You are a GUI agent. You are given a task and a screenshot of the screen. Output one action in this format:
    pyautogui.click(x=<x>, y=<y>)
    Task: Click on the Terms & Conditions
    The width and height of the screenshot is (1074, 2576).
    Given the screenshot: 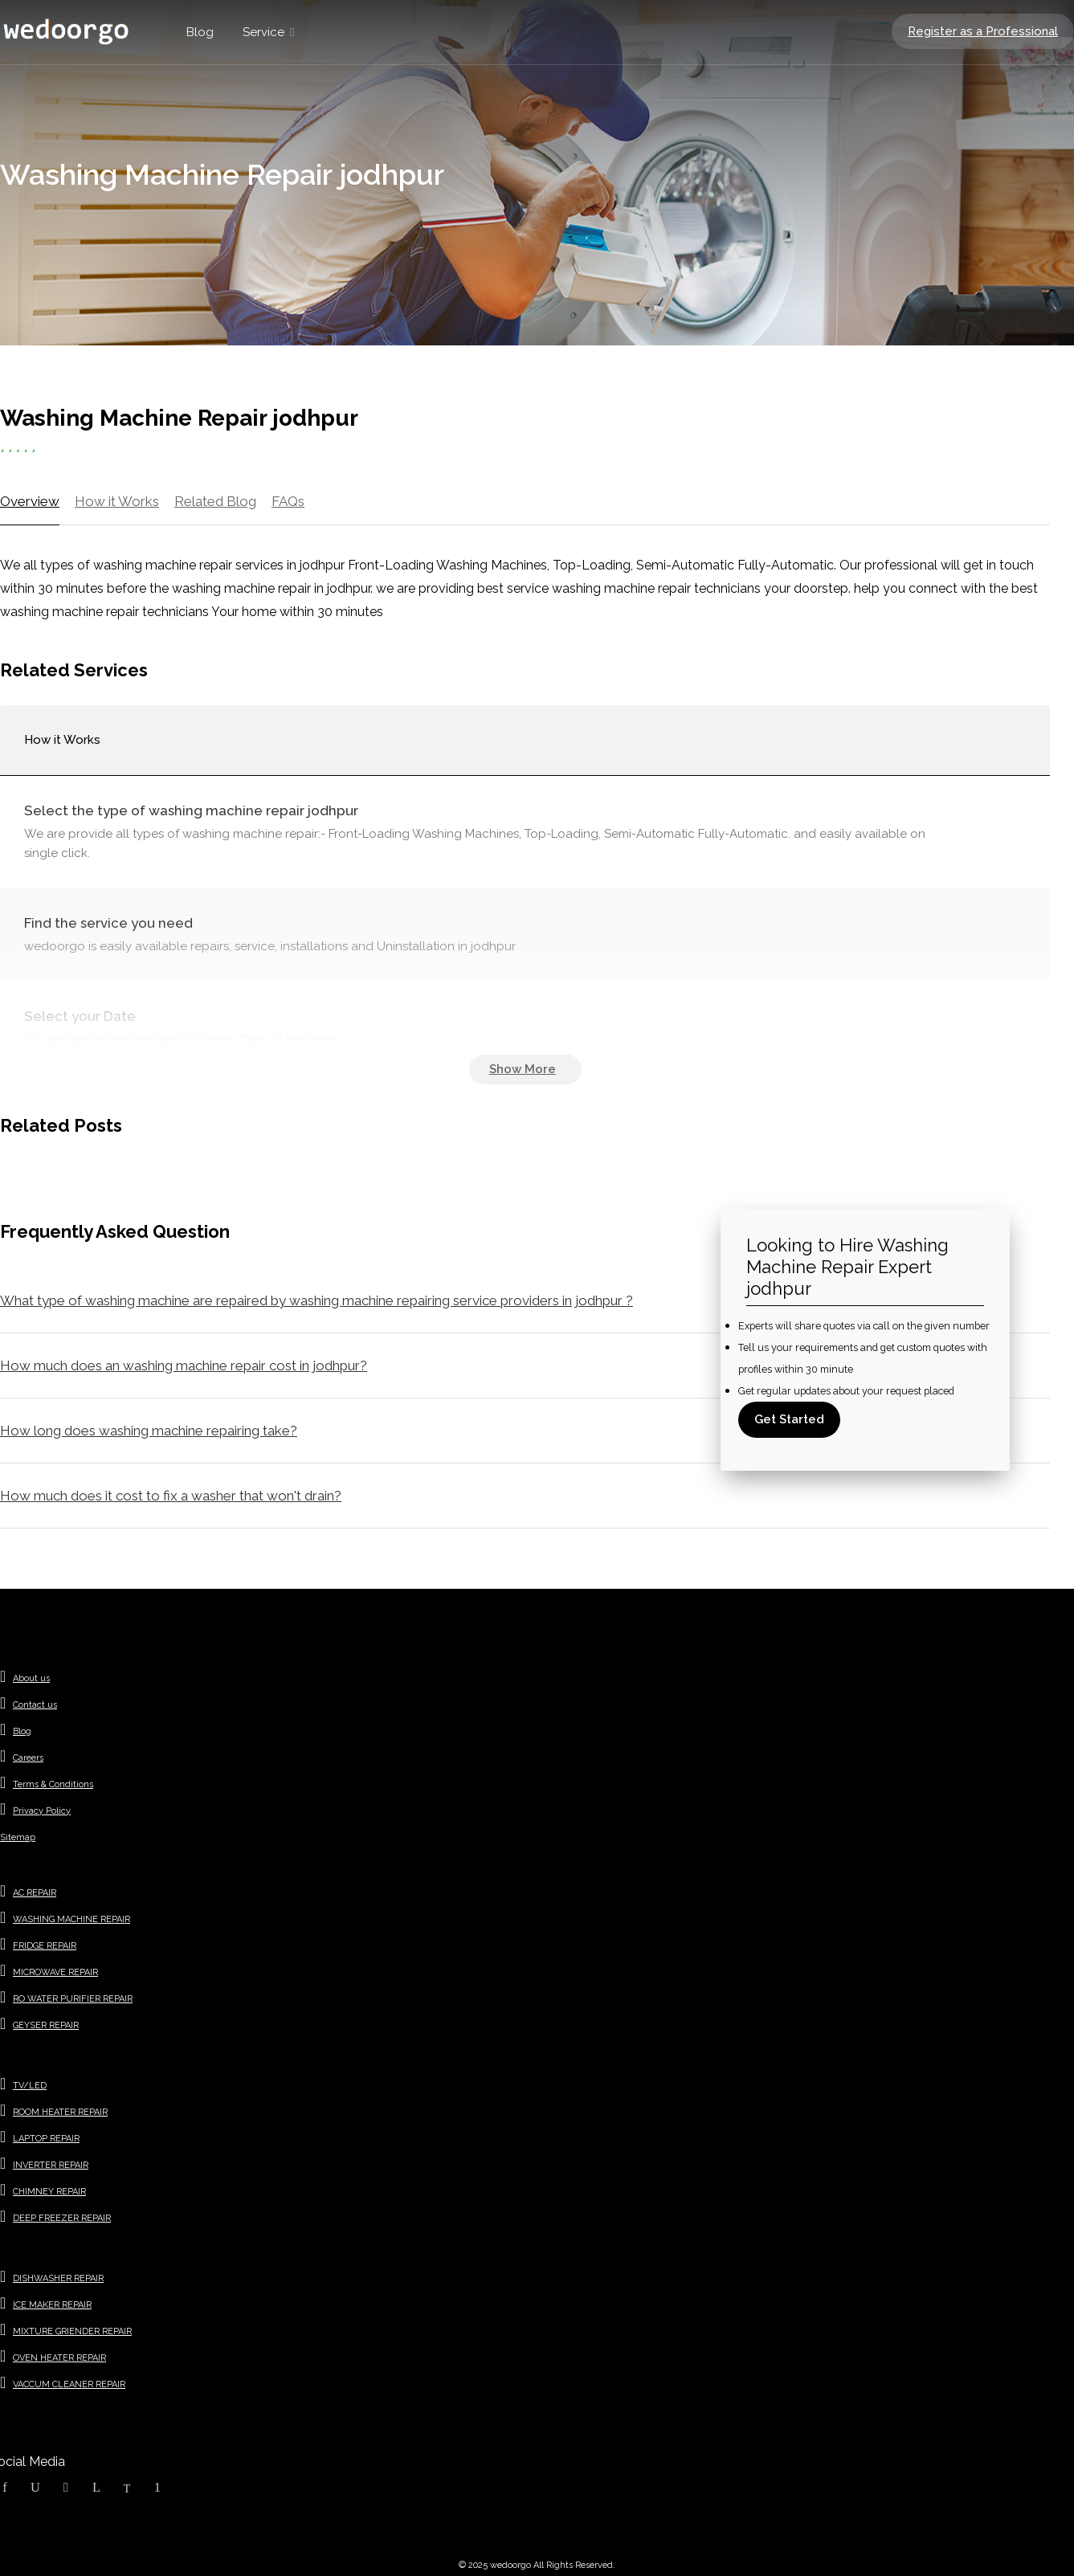 What is the action you would take?
    pyautogui.click(x=53, y=1784)
    